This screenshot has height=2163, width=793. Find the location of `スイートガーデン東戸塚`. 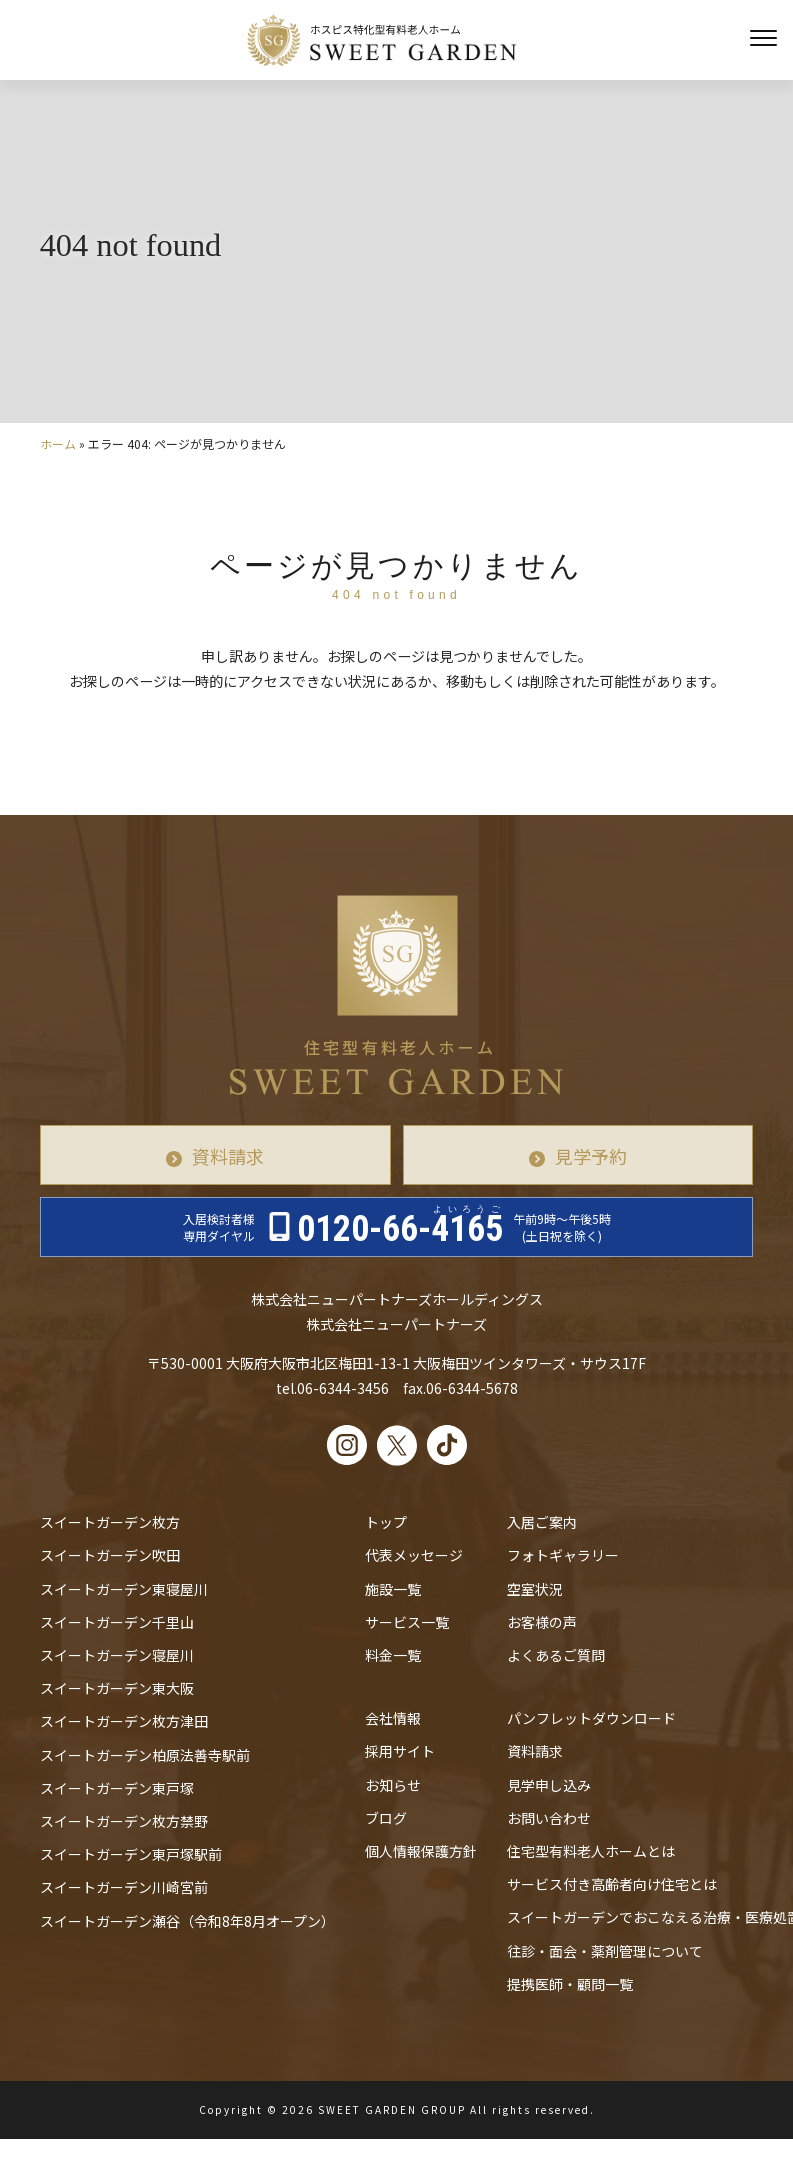

スイートガーデン東戸塚 is located at coordinates (117, 1788).